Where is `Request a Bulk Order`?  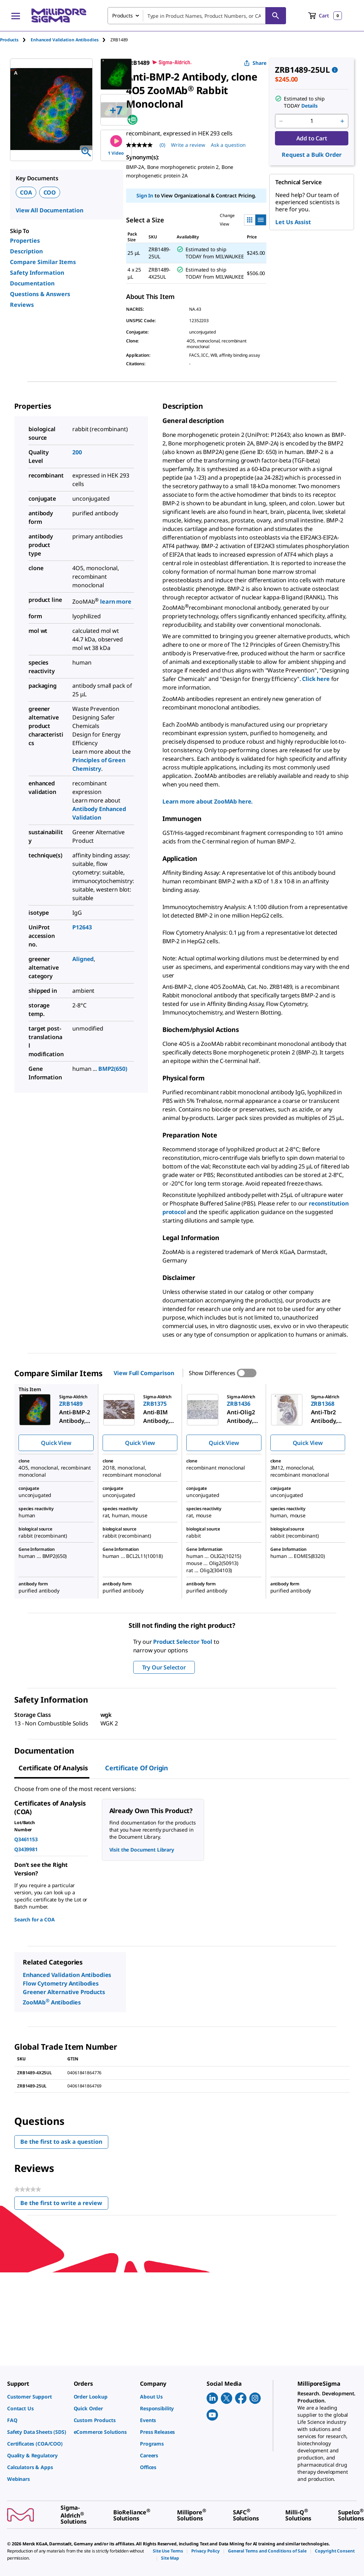
Request a Bulk Order is located at coordinates (312, 154).